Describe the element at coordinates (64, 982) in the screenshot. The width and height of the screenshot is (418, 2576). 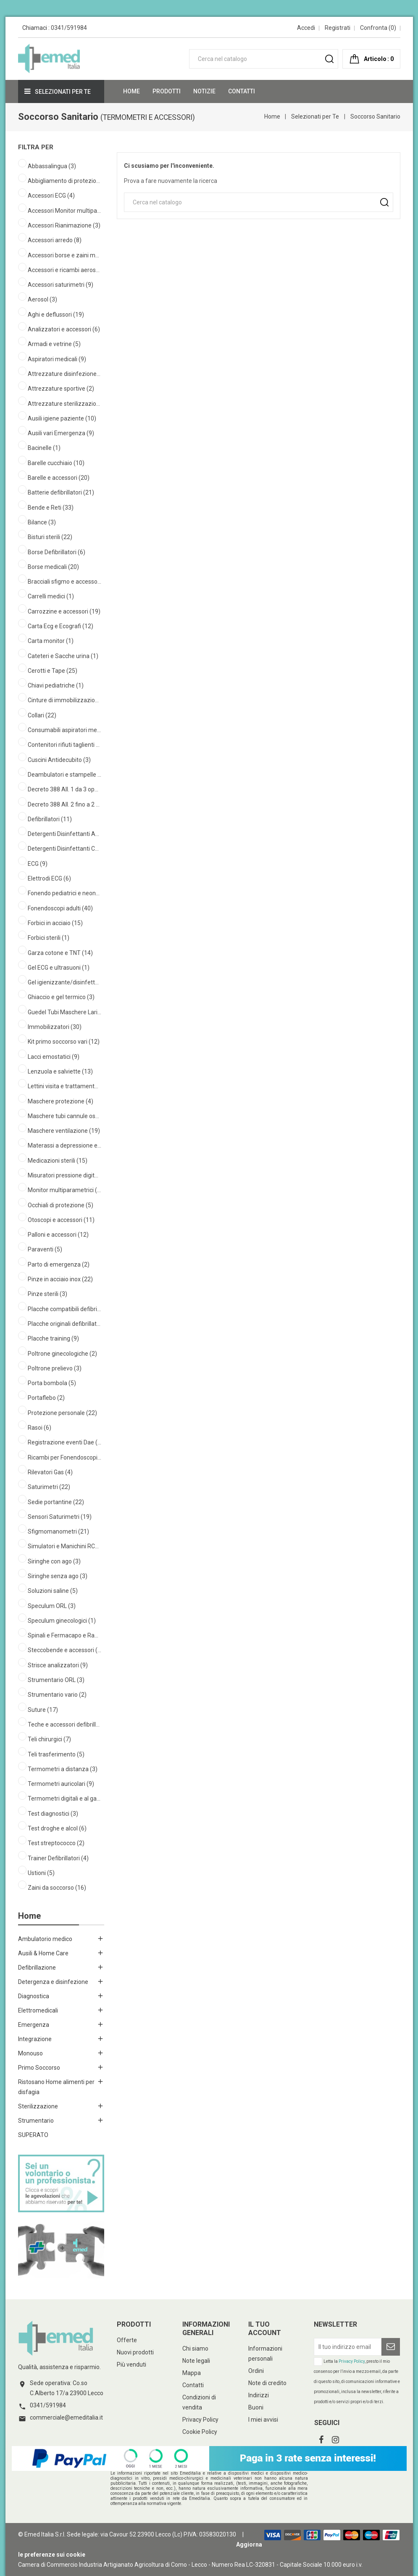
I see `Gel igienizzante/disinfettante` at that location.